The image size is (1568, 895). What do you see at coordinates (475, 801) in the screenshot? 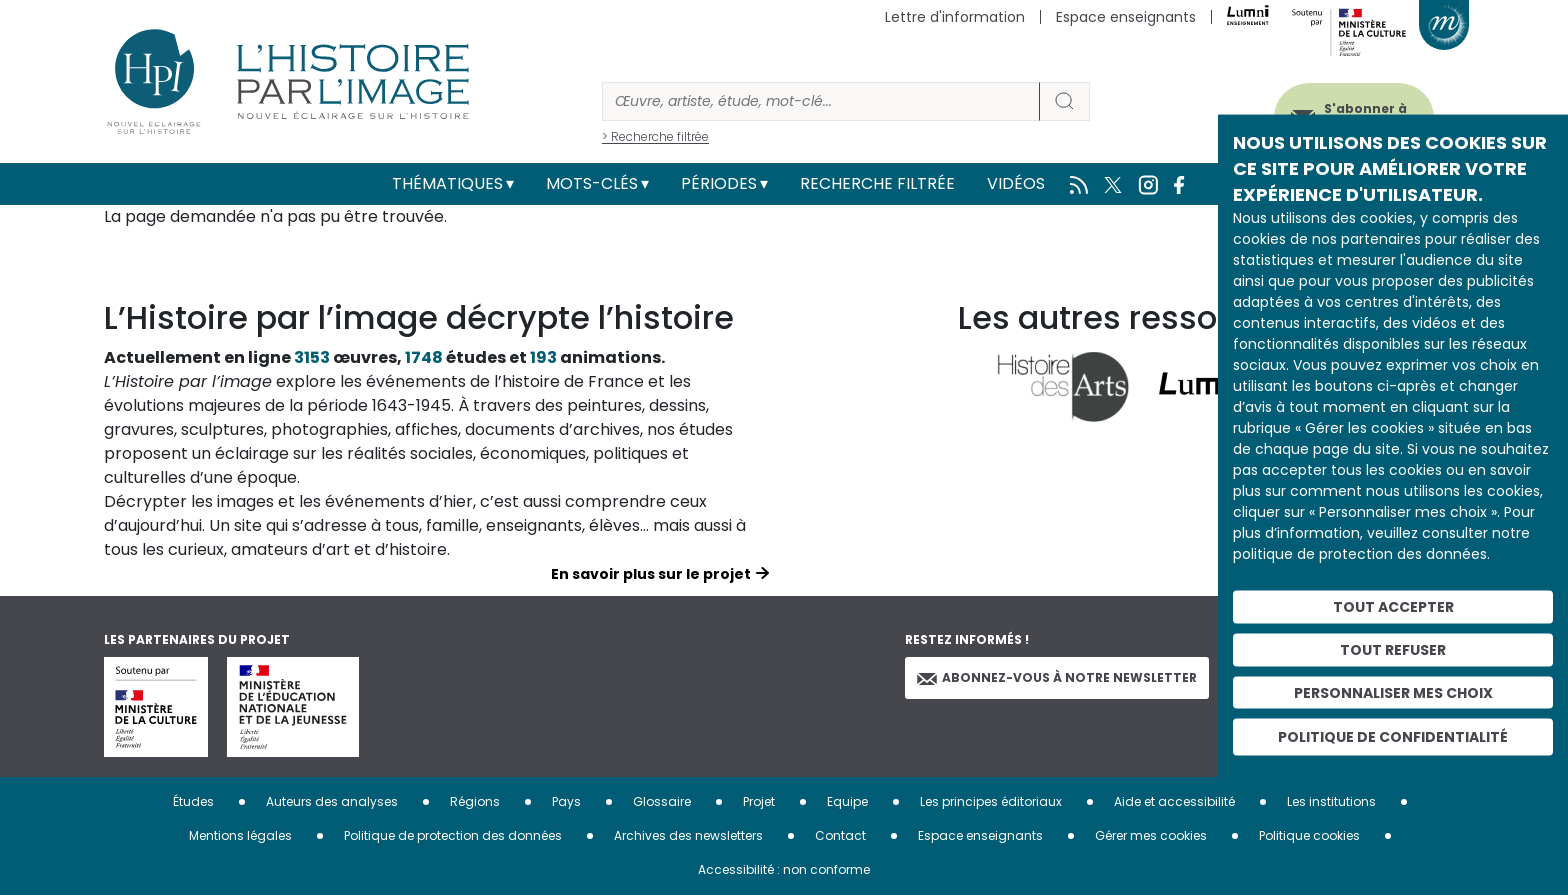
I see `Régions` at bounding box center [475, 801].